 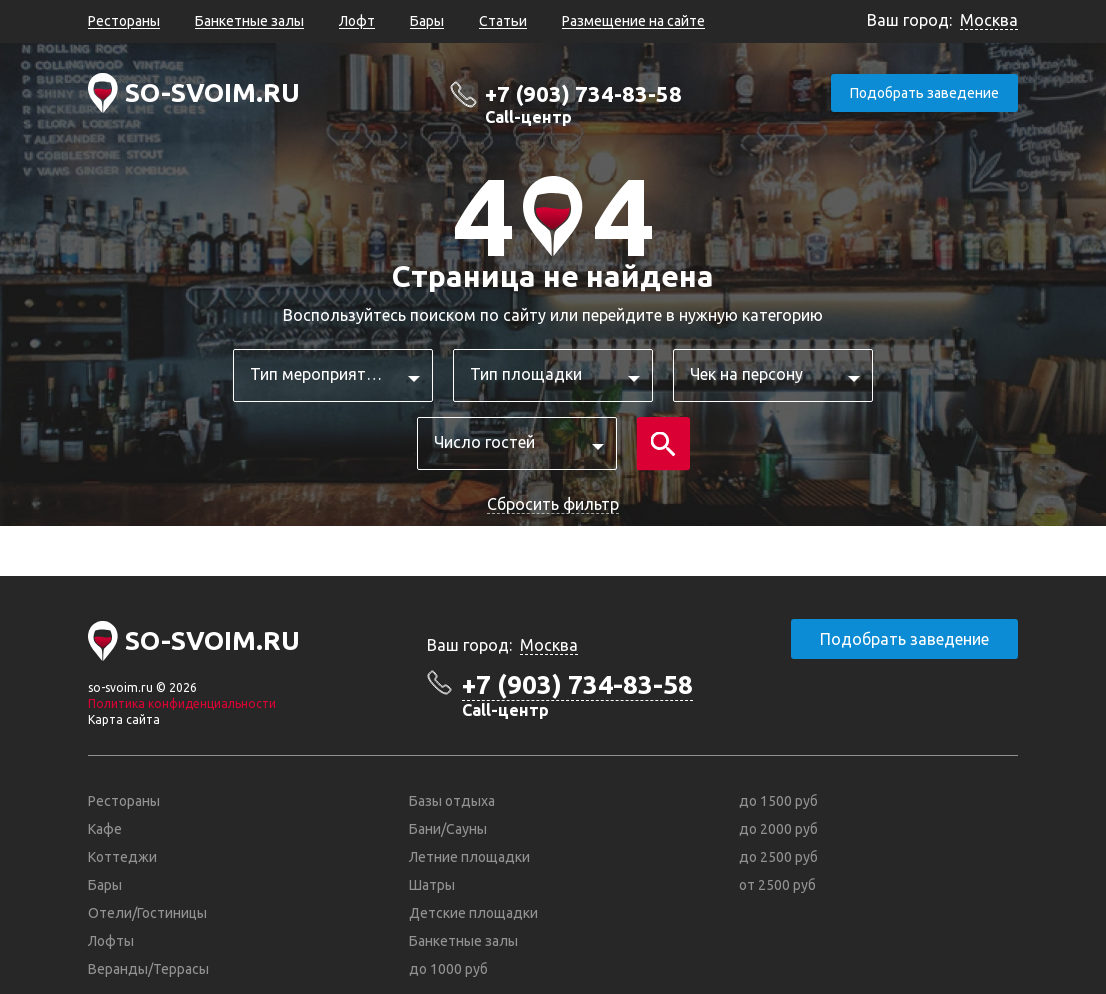 I want to click on Бани/Сауны, so click(x=448, y=829).